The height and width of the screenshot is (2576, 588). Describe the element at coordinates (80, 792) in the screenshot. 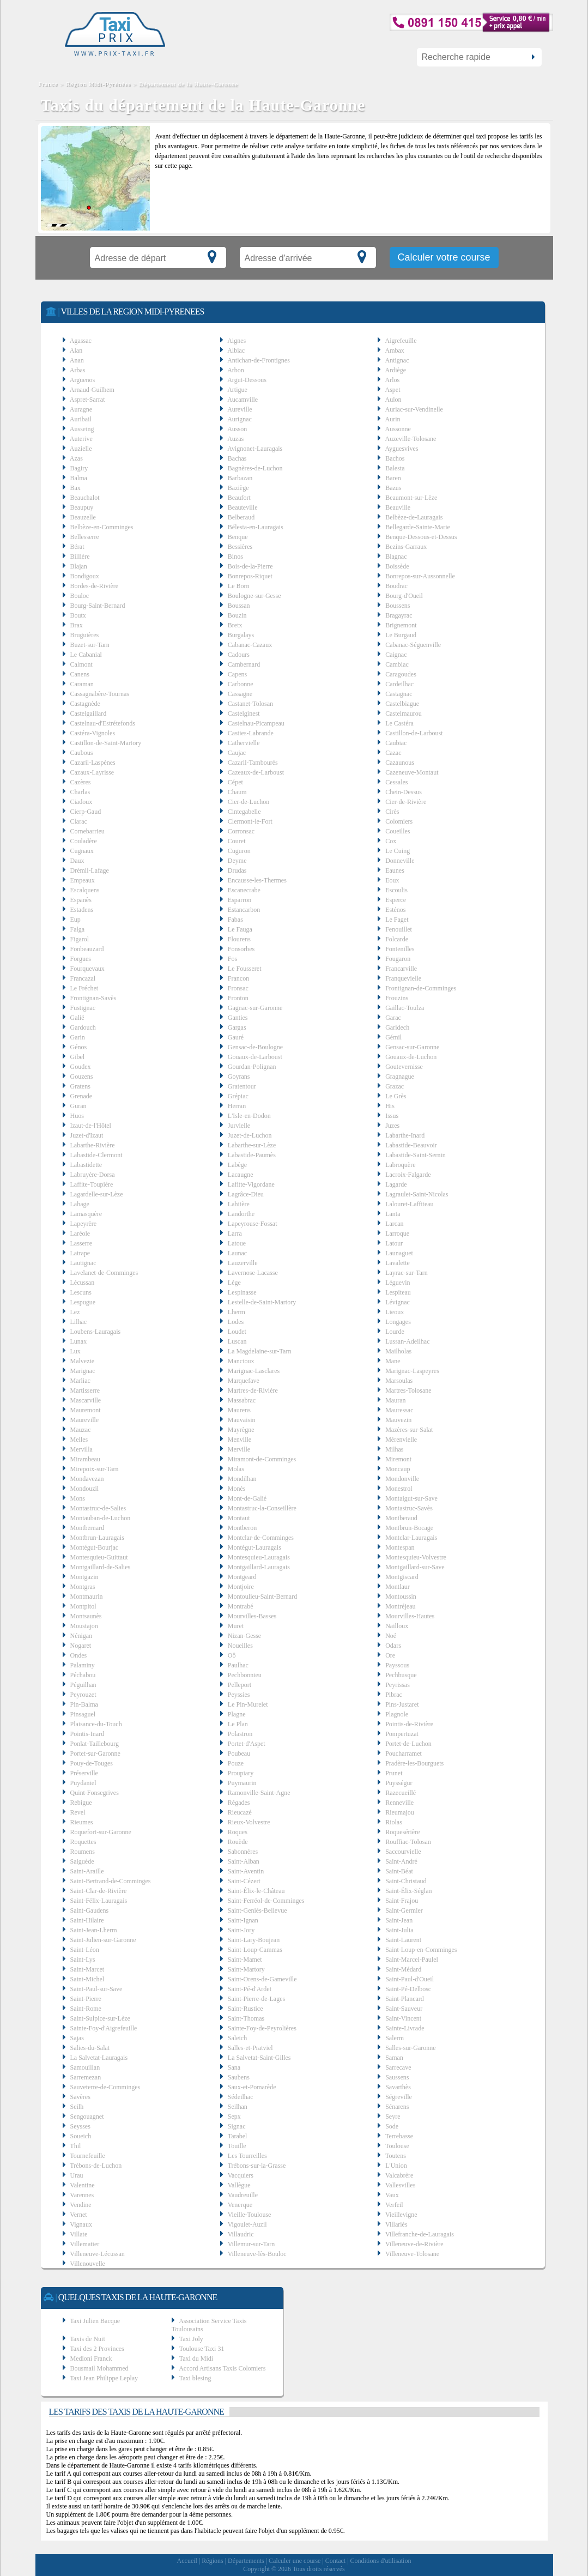

I see `Charlas` at that location.